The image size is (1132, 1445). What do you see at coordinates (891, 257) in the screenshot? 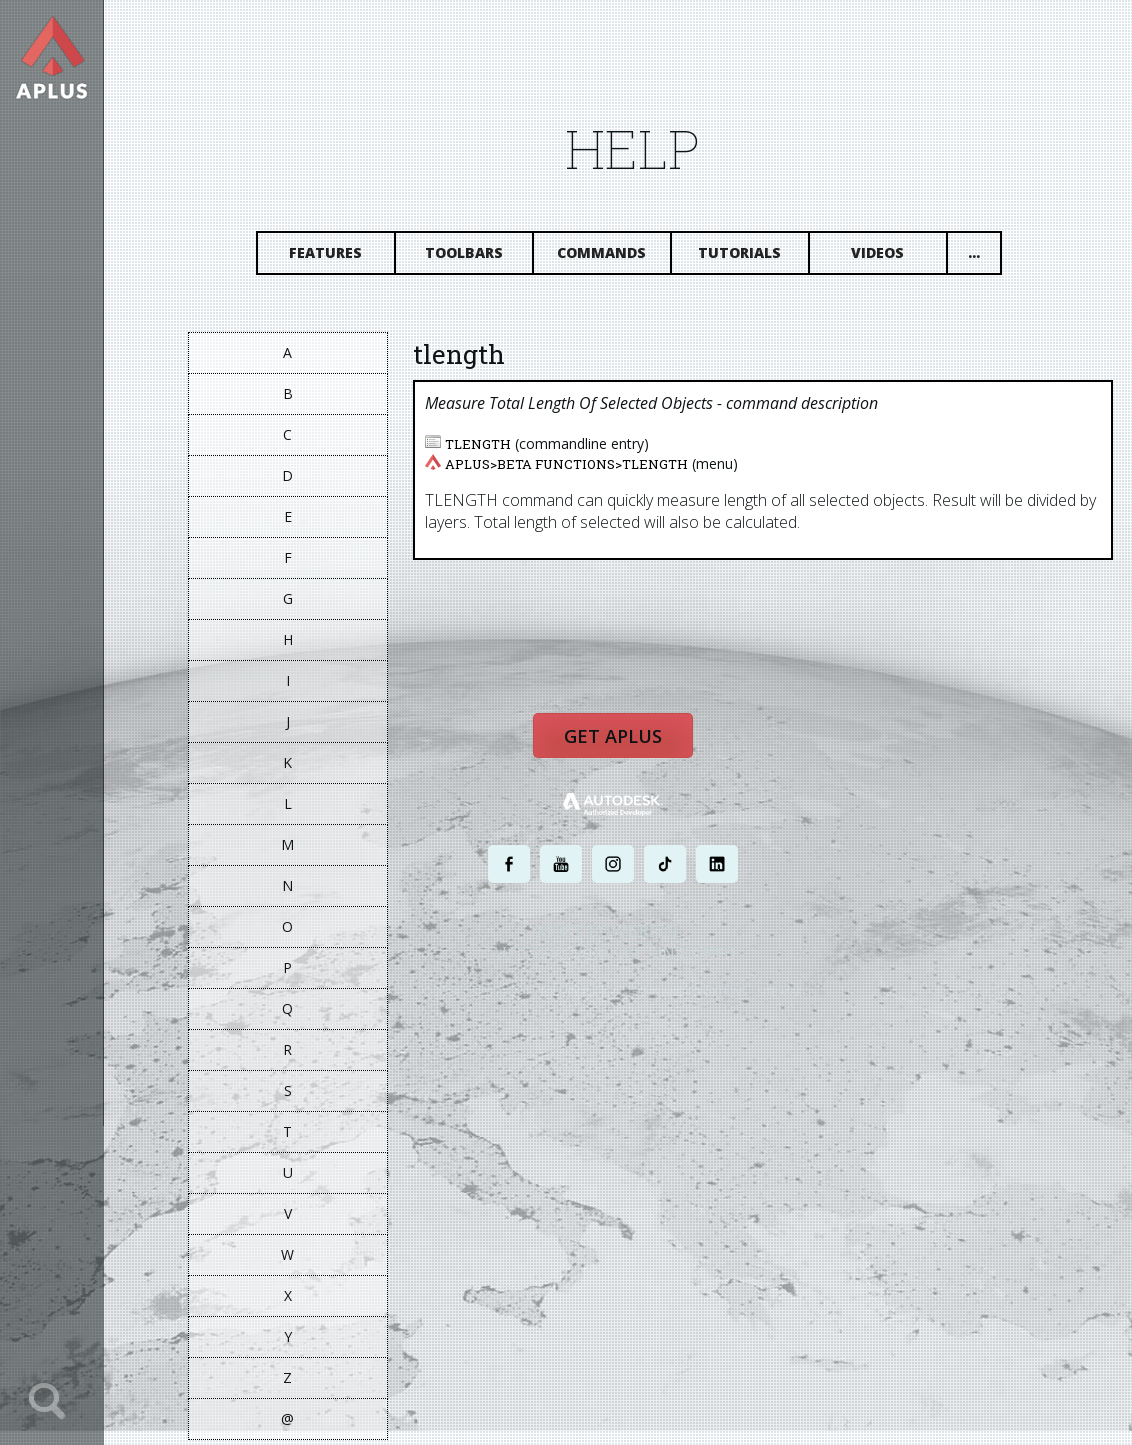
I see `Videos` at bounding box center [891, 257].